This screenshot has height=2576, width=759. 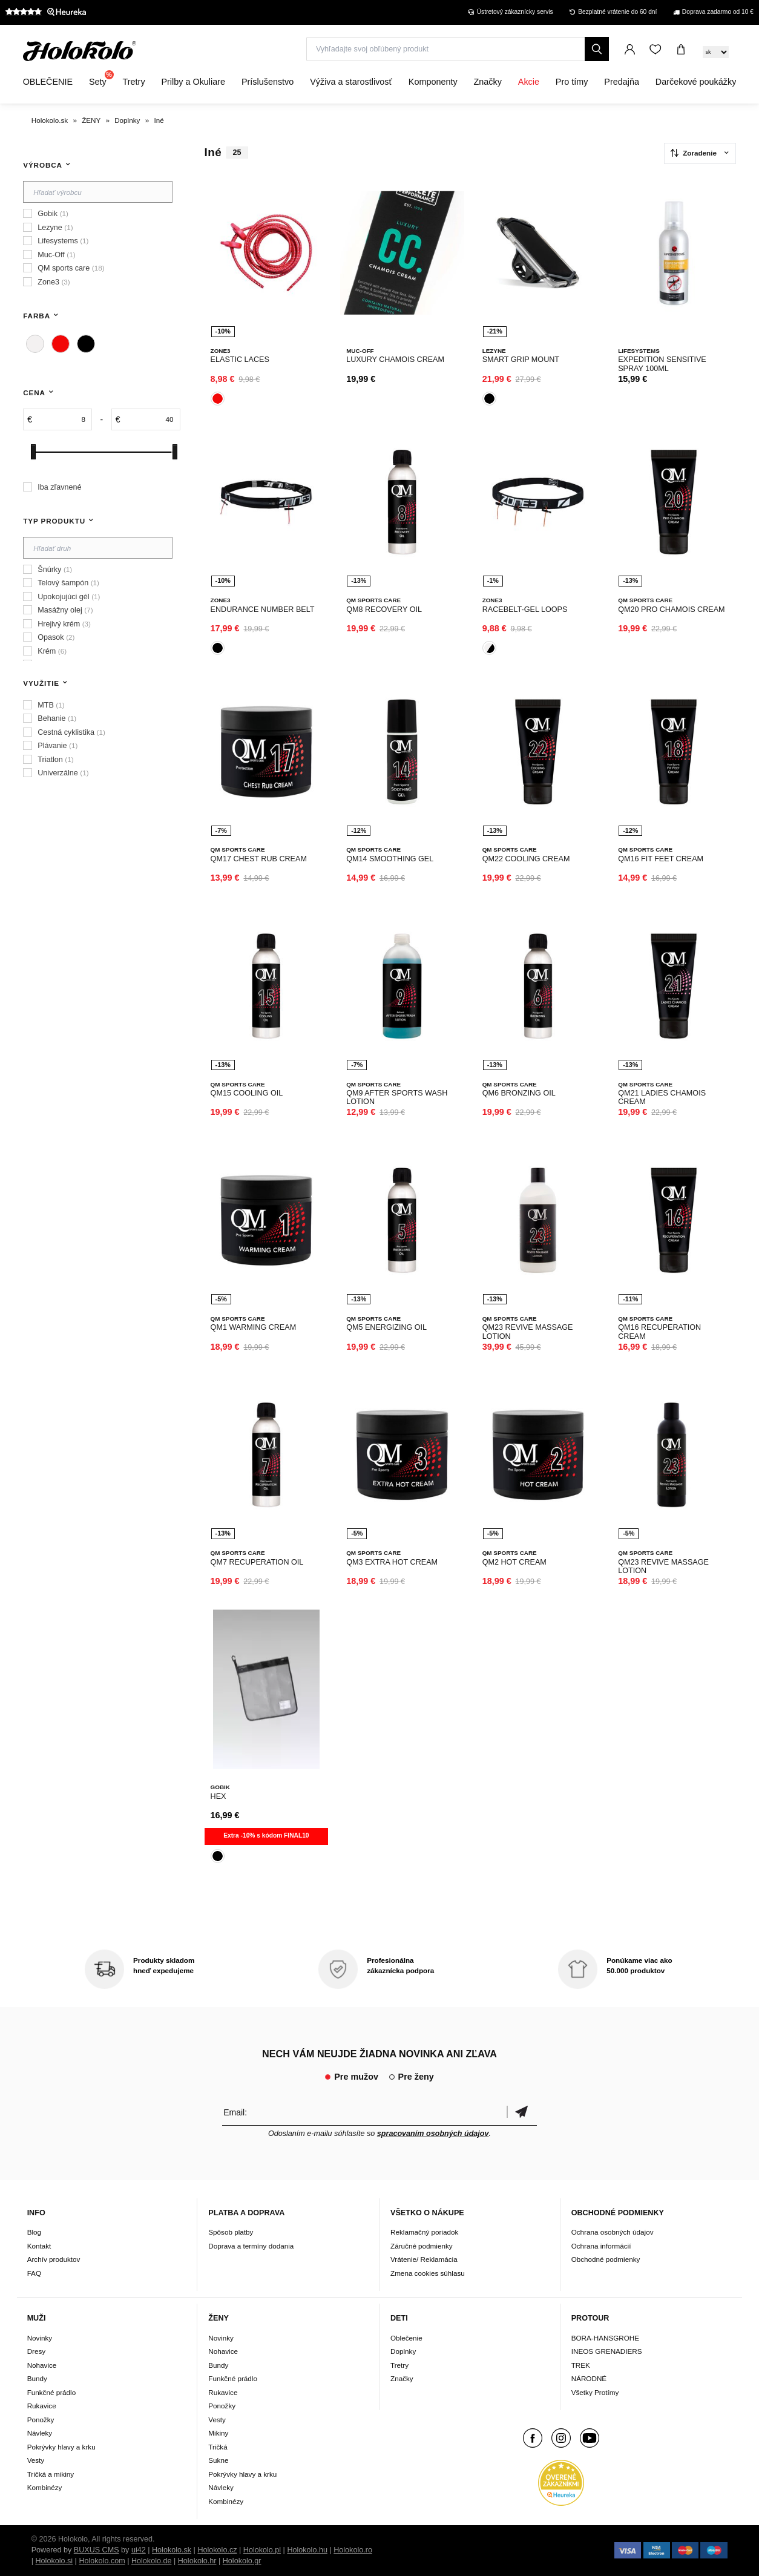 I want to click on Holokolo.cz, so click(x=217, y=2550).